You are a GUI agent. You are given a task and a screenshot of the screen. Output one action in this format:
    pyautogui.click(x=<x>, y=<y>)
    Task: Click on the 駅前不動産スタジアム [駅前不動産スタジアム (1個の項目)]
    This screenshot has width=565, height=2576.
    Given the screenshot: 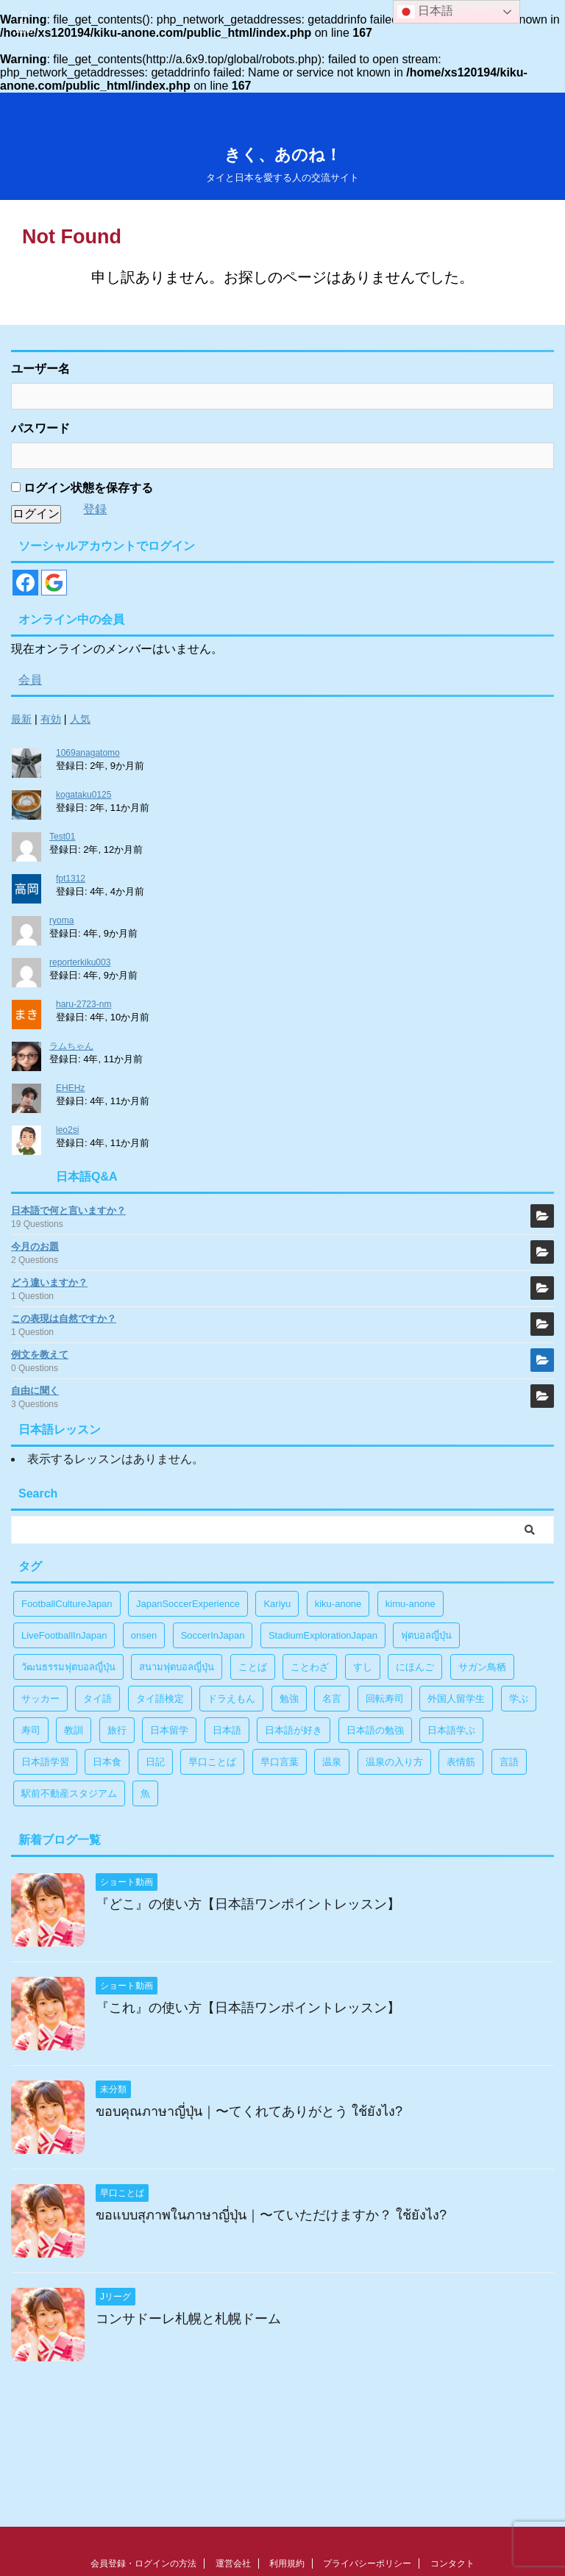 What is the action you would take?
    pyautogui.click(x=69, y=1793)
    